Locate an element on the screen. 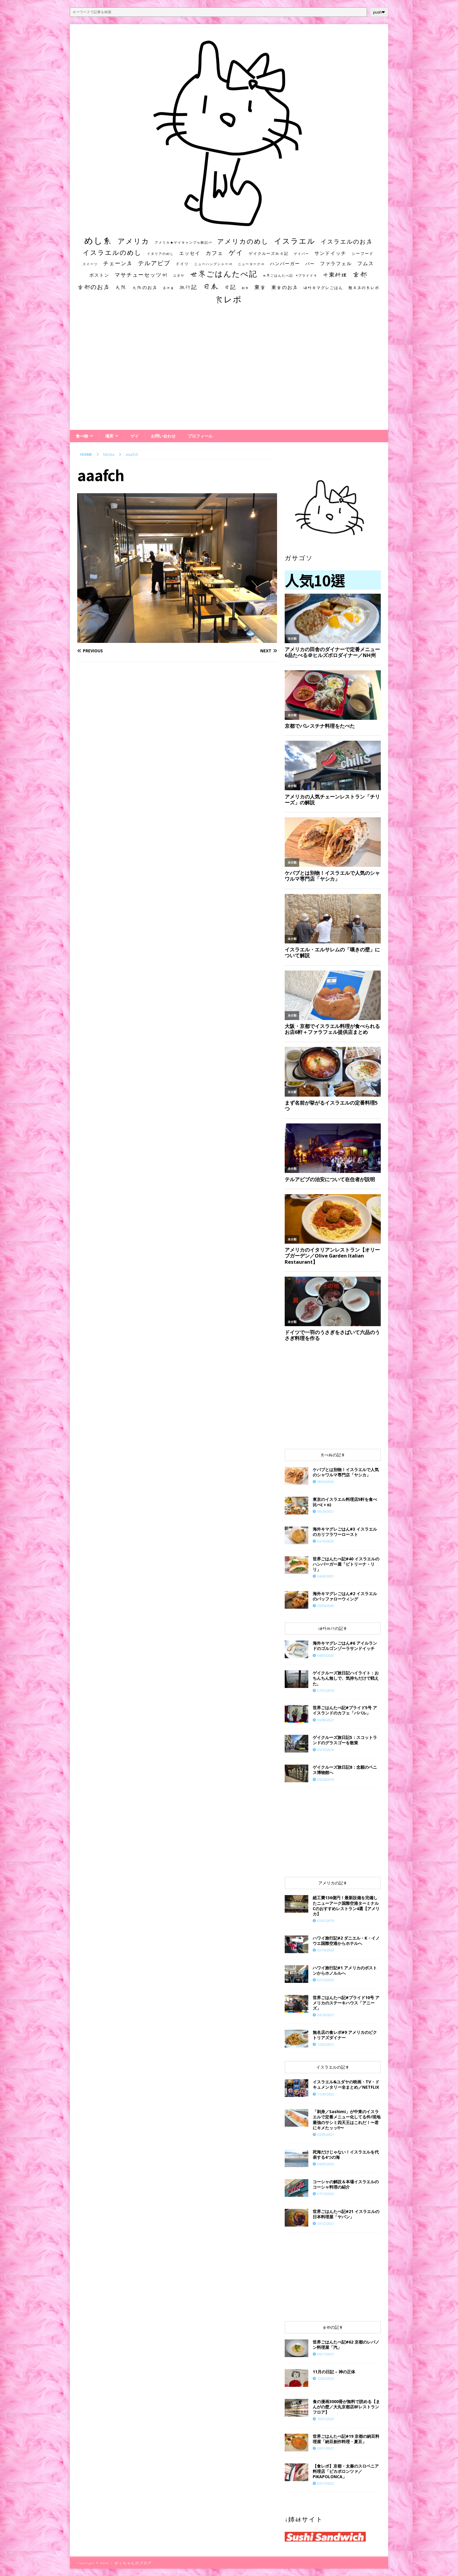  02/15/2022 is located at coordinates (325, 1980).